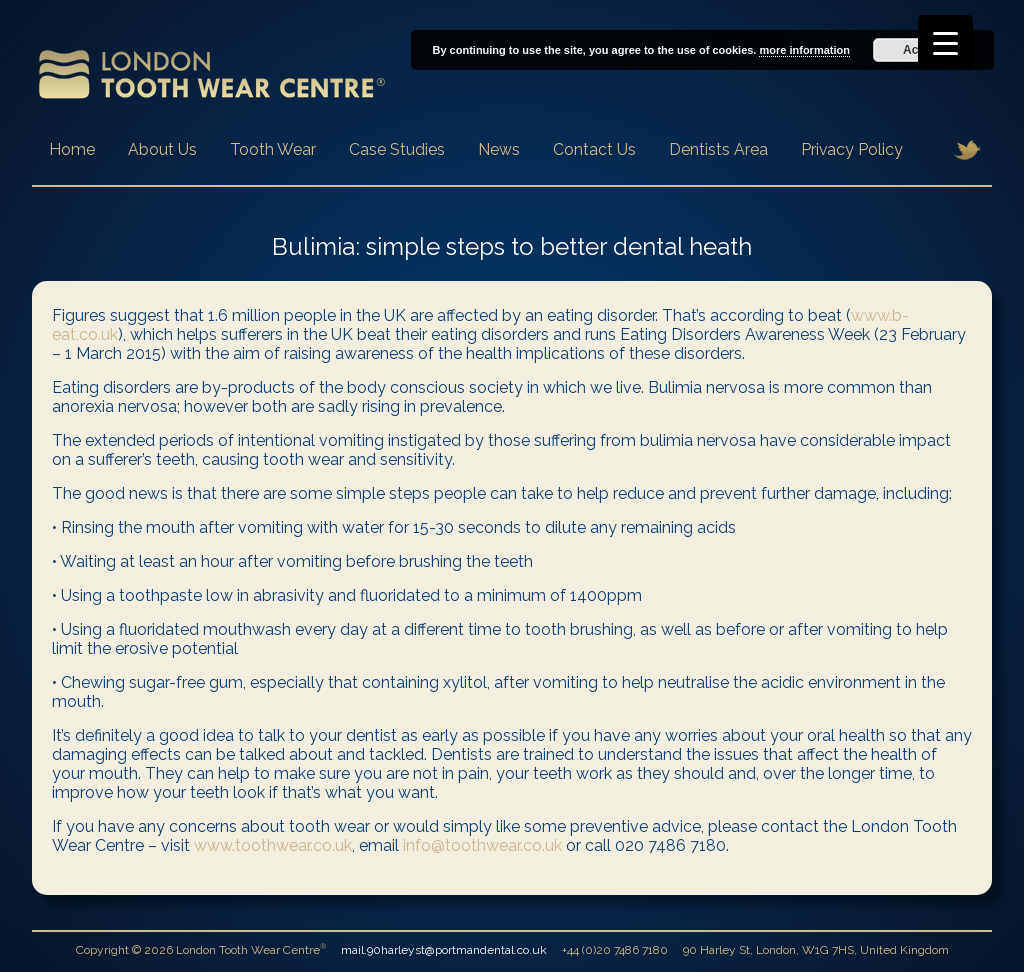  I want to click on Contact Us, so click(594, 149).